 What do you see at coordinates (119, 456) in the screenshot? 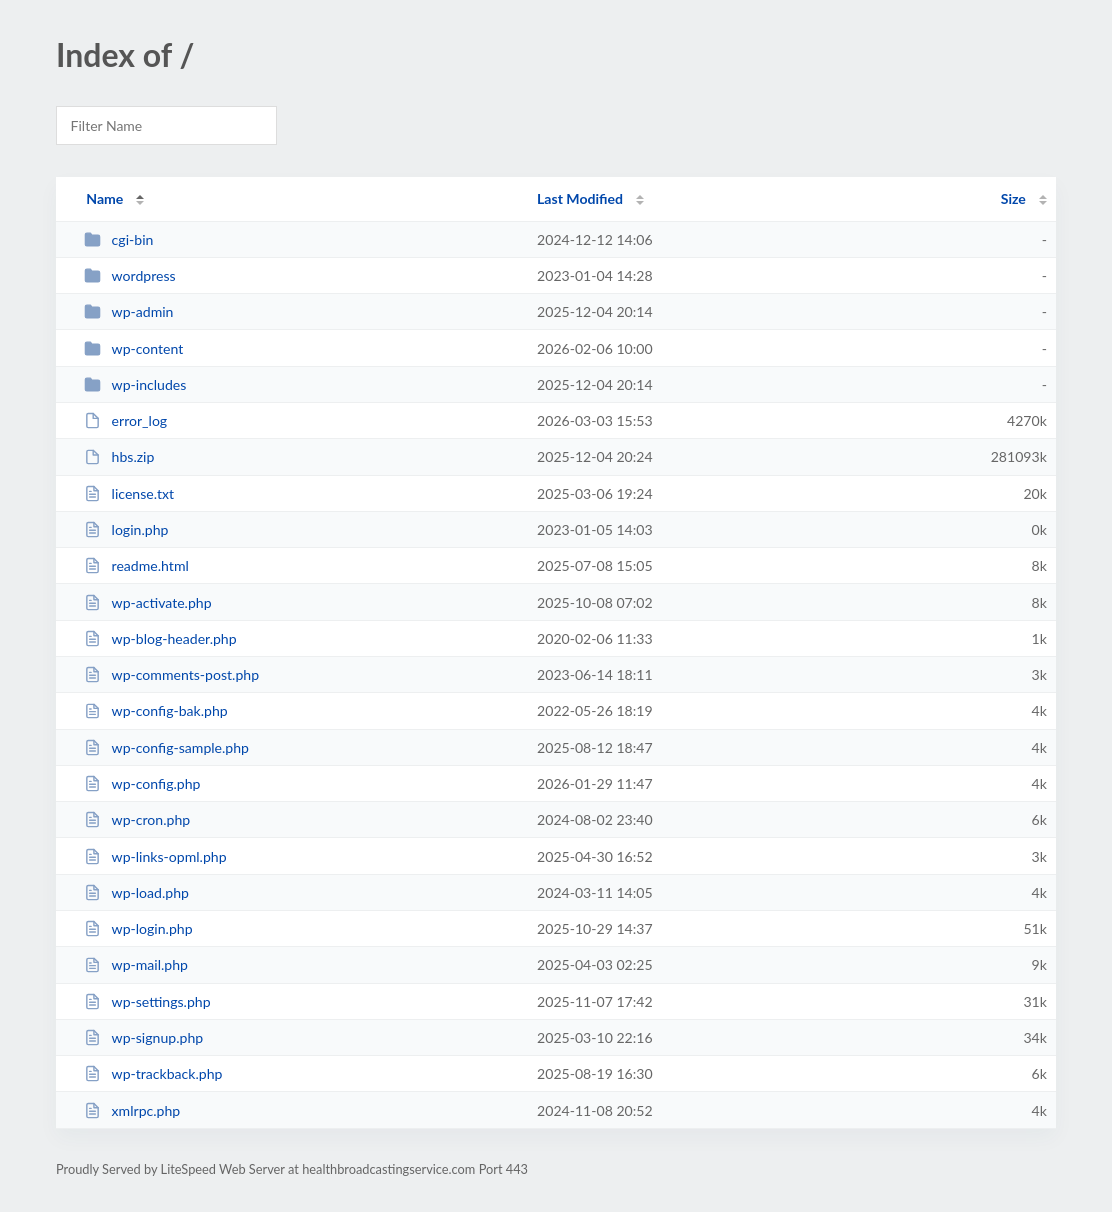
I see `hbs.zip` at bounding box center [119, 456].